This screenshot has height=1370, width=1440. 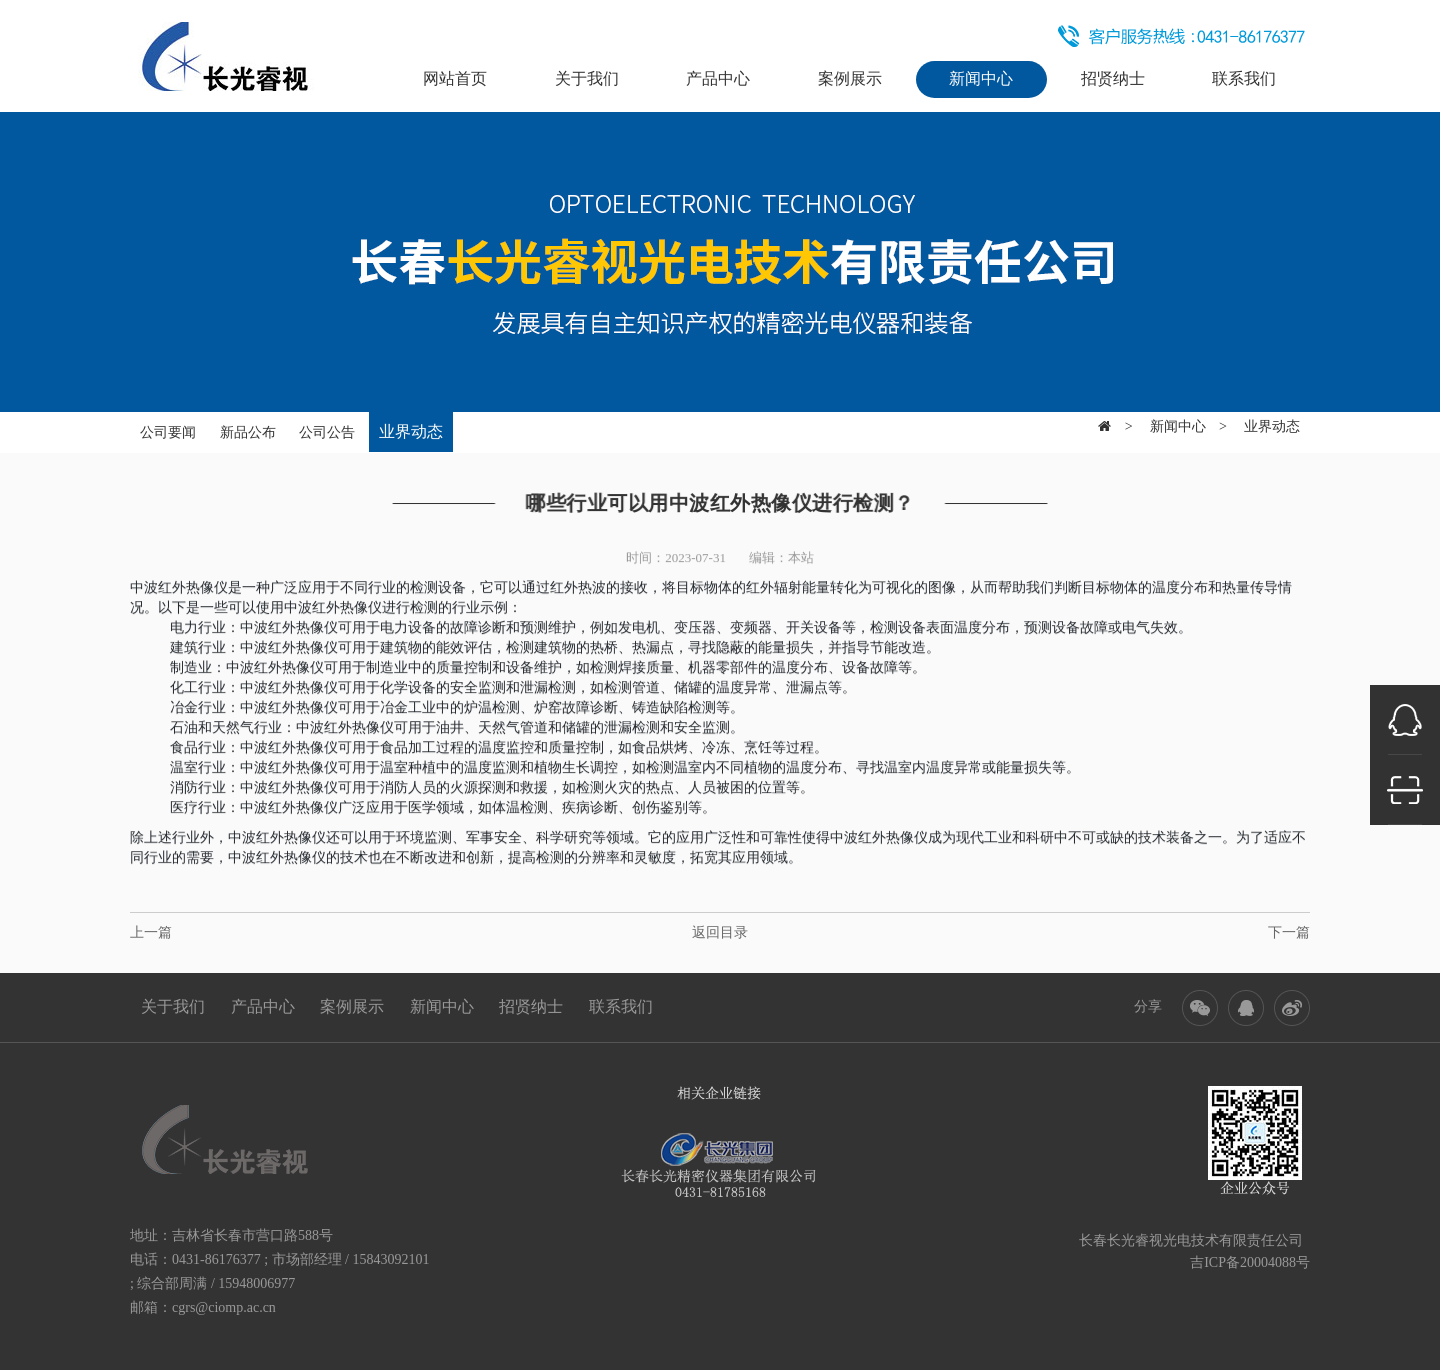 What do you see at coordinates (151, 1235) in the screenshot?
I see `地址：` at bounding box center [151, 1235].